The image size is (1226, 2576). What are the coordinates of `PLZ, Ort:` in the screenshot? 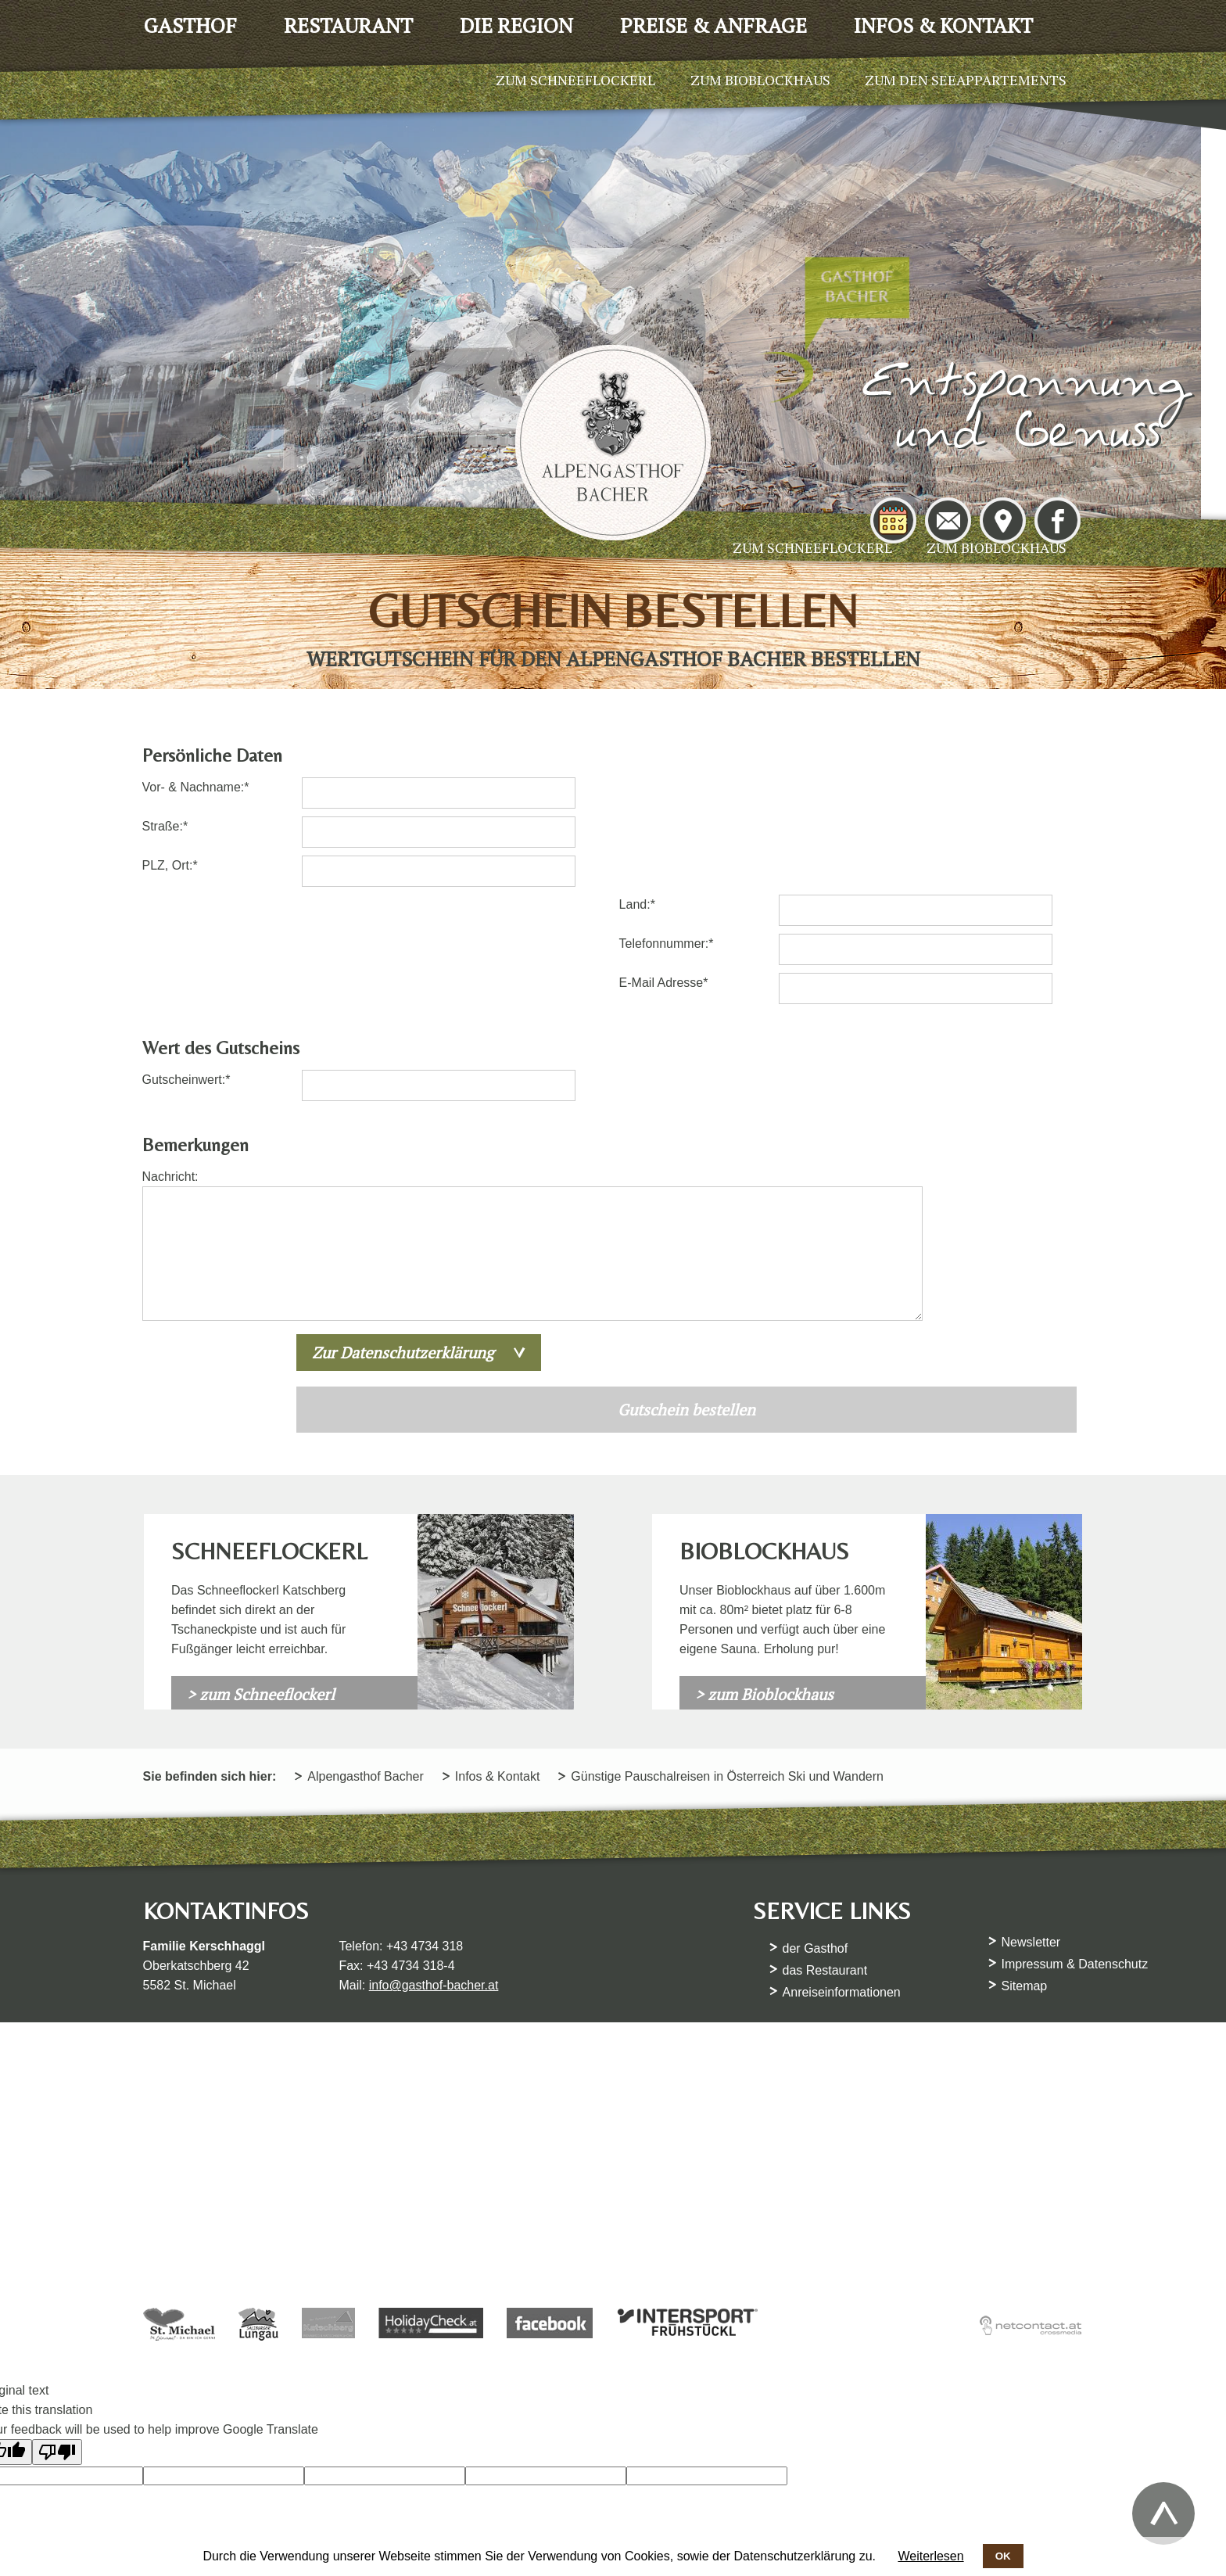 It's located at (171, 882).